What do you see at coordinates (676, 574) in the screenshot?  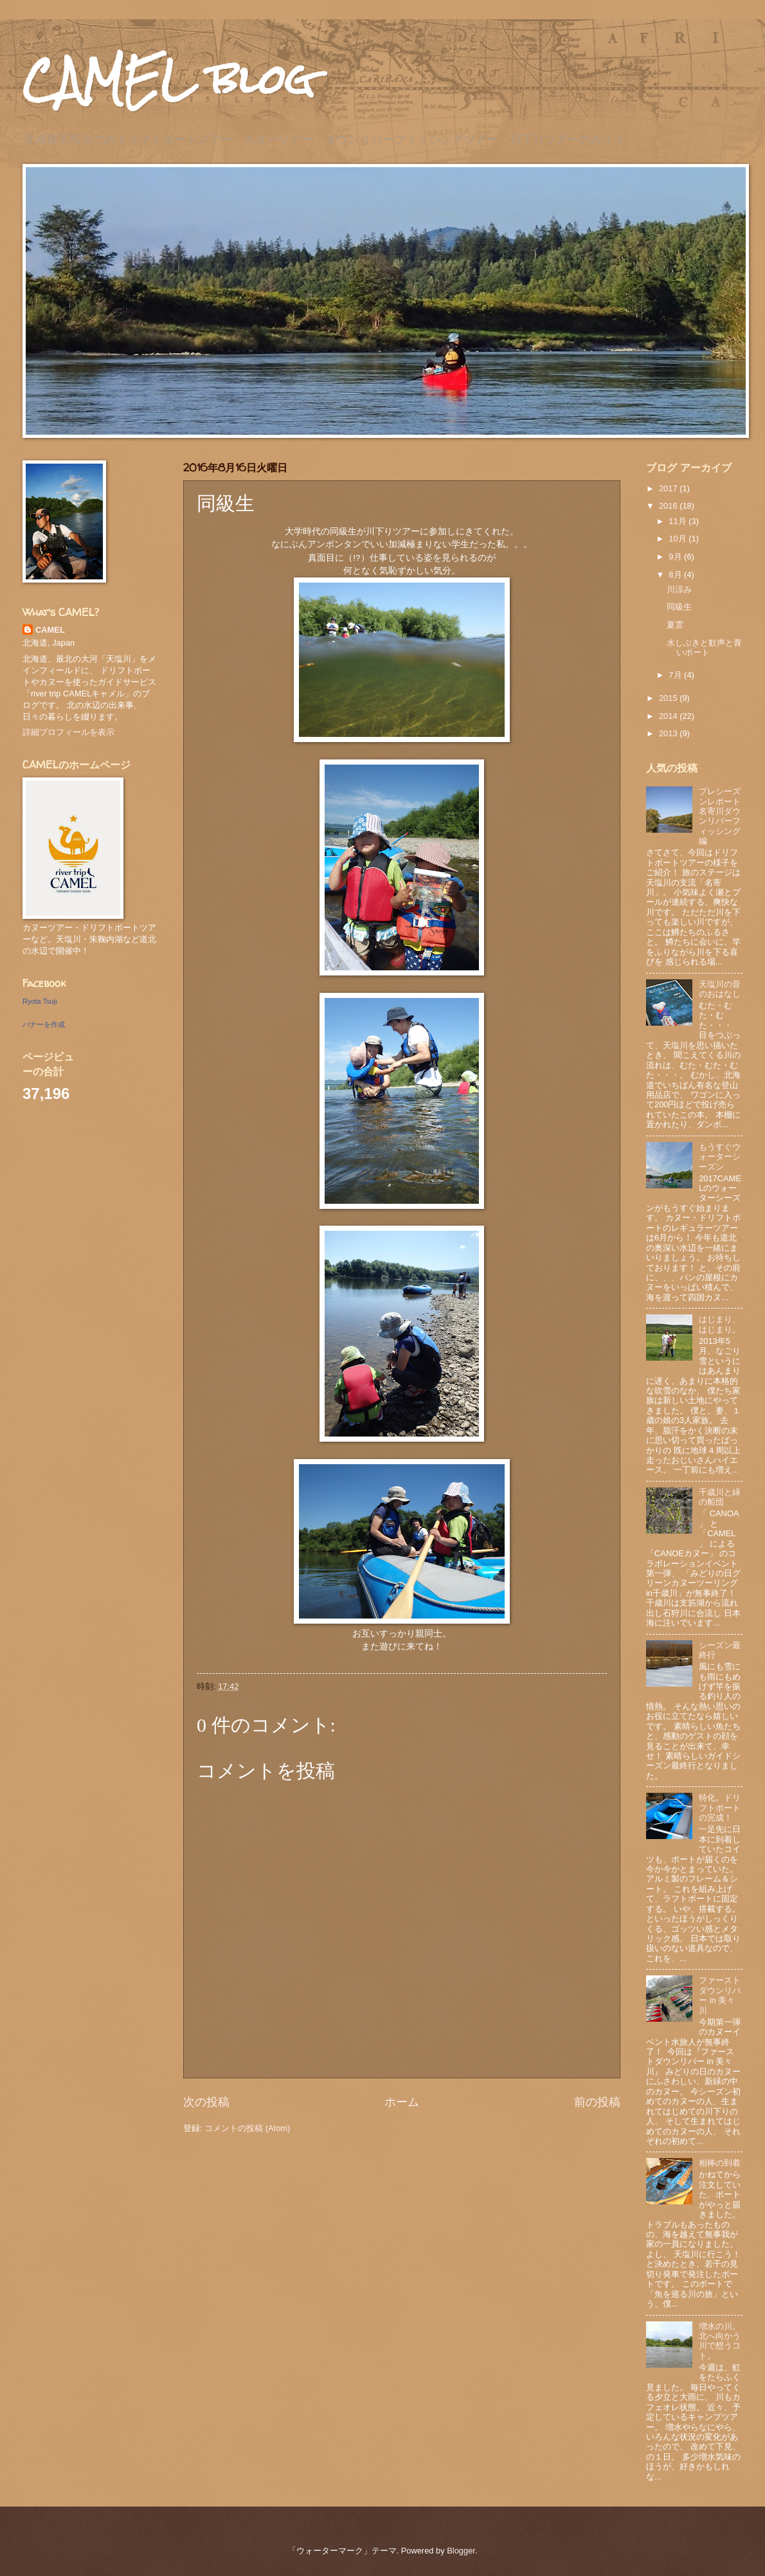 I see `8月` at bounding box center [676, 574].